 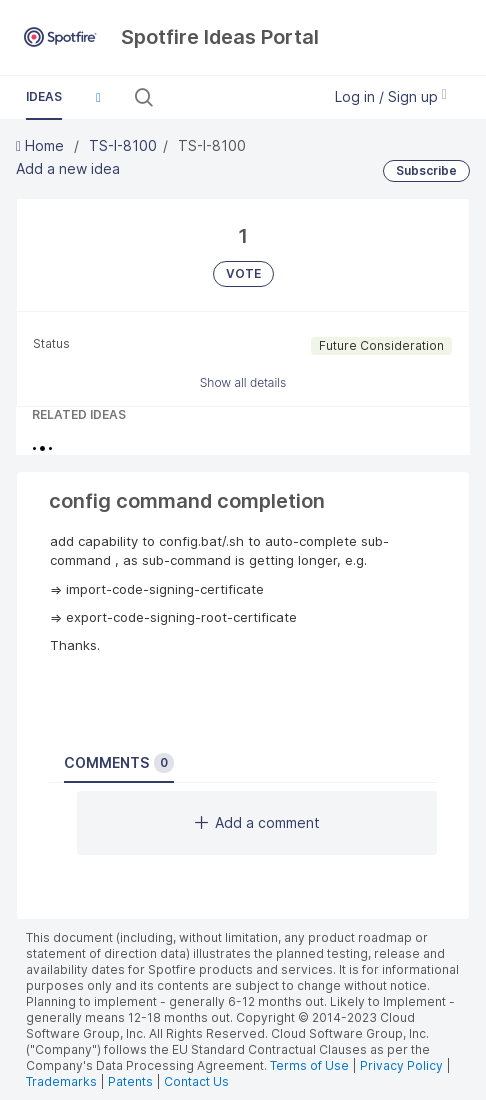 What do you see at coordinates (235, 97) in the screenshot?
I see `[Search all ideas…]` at bounding box center [235, 97].